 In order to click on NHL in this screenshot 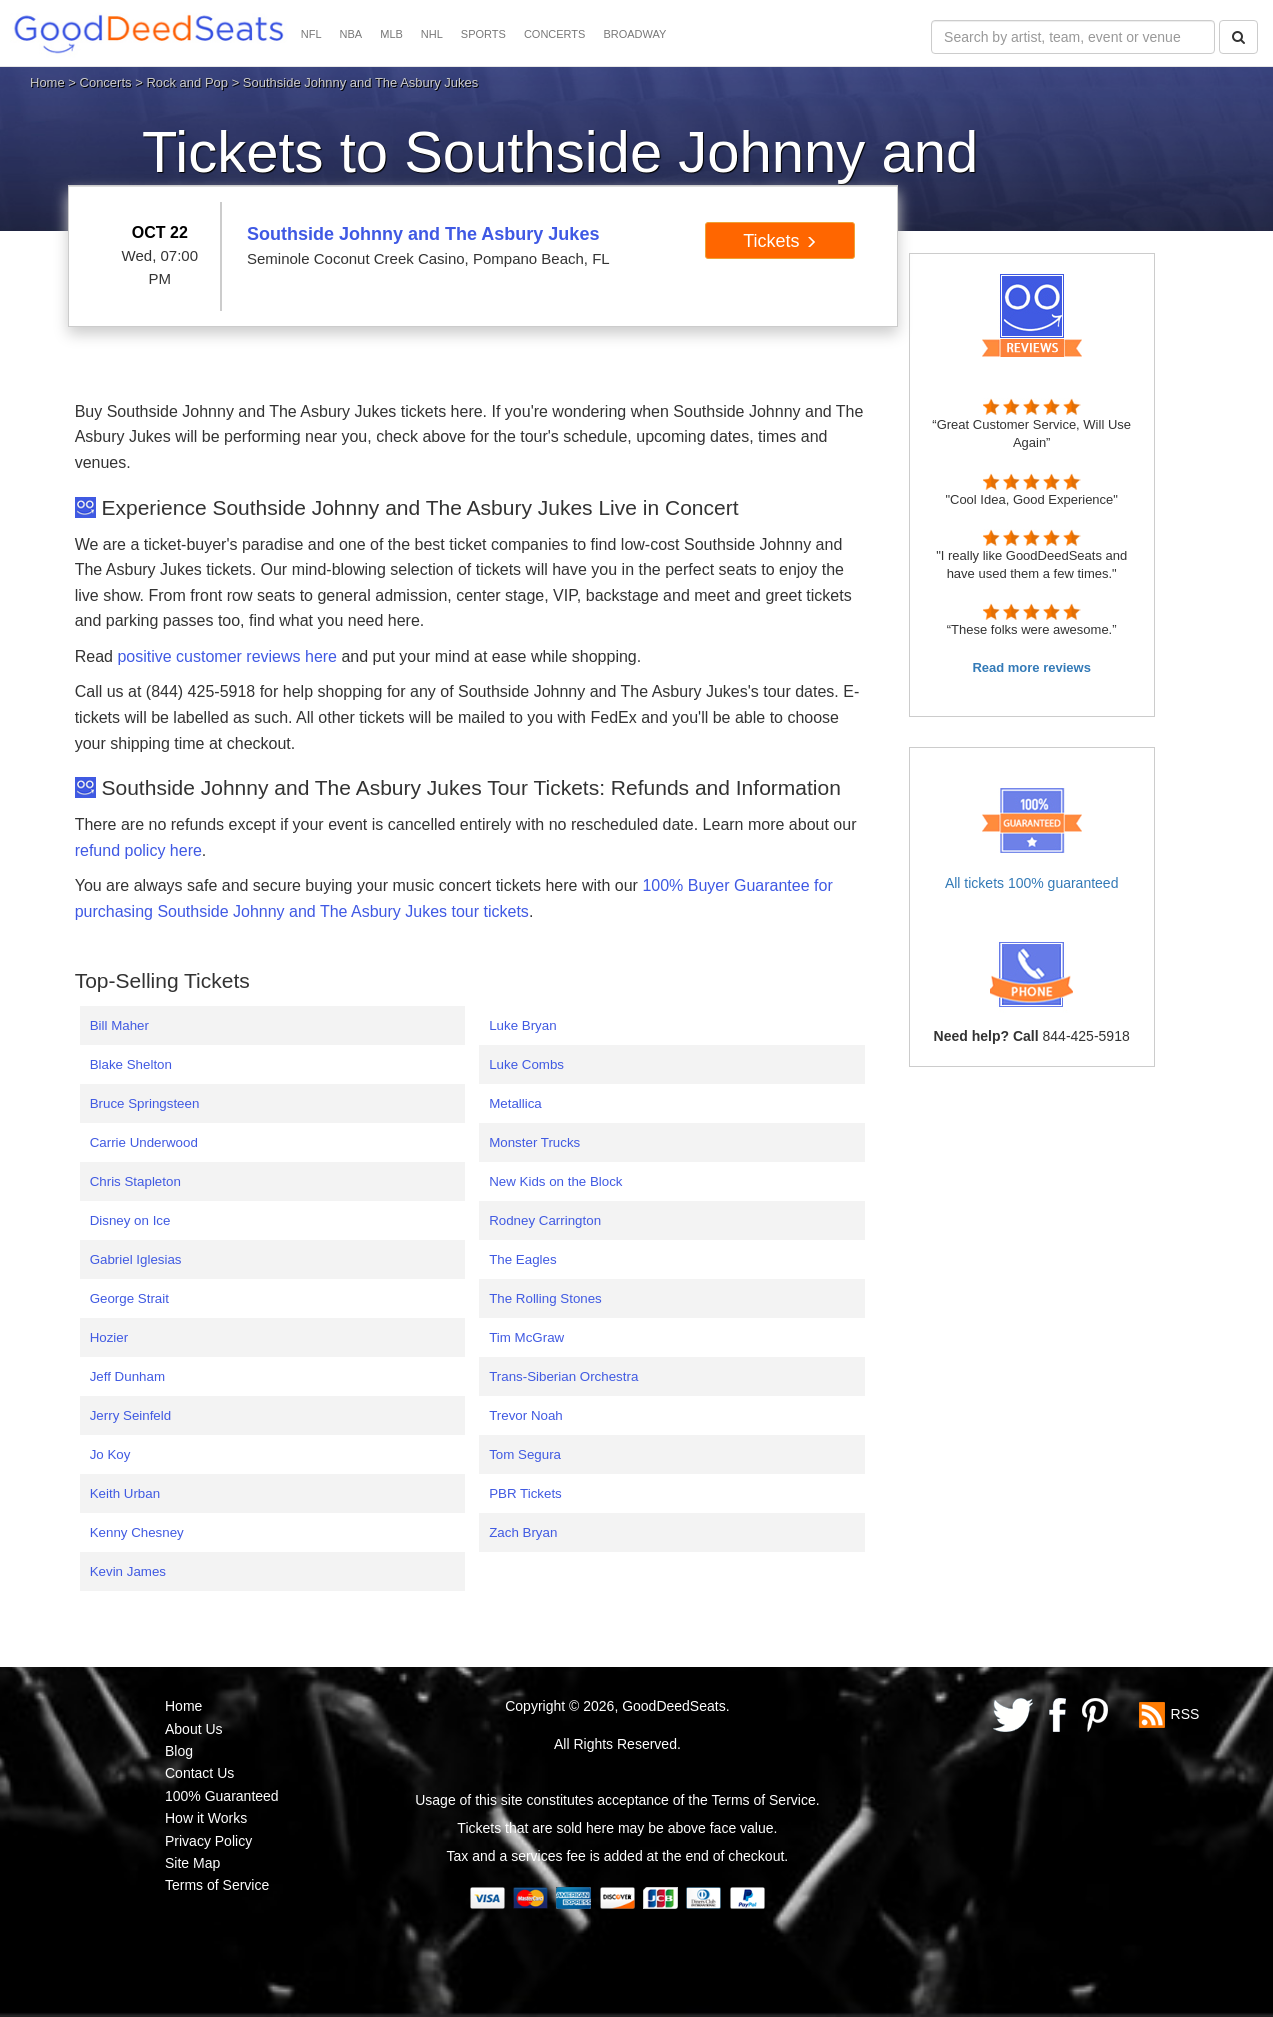, I will do `click(432, 34)`.